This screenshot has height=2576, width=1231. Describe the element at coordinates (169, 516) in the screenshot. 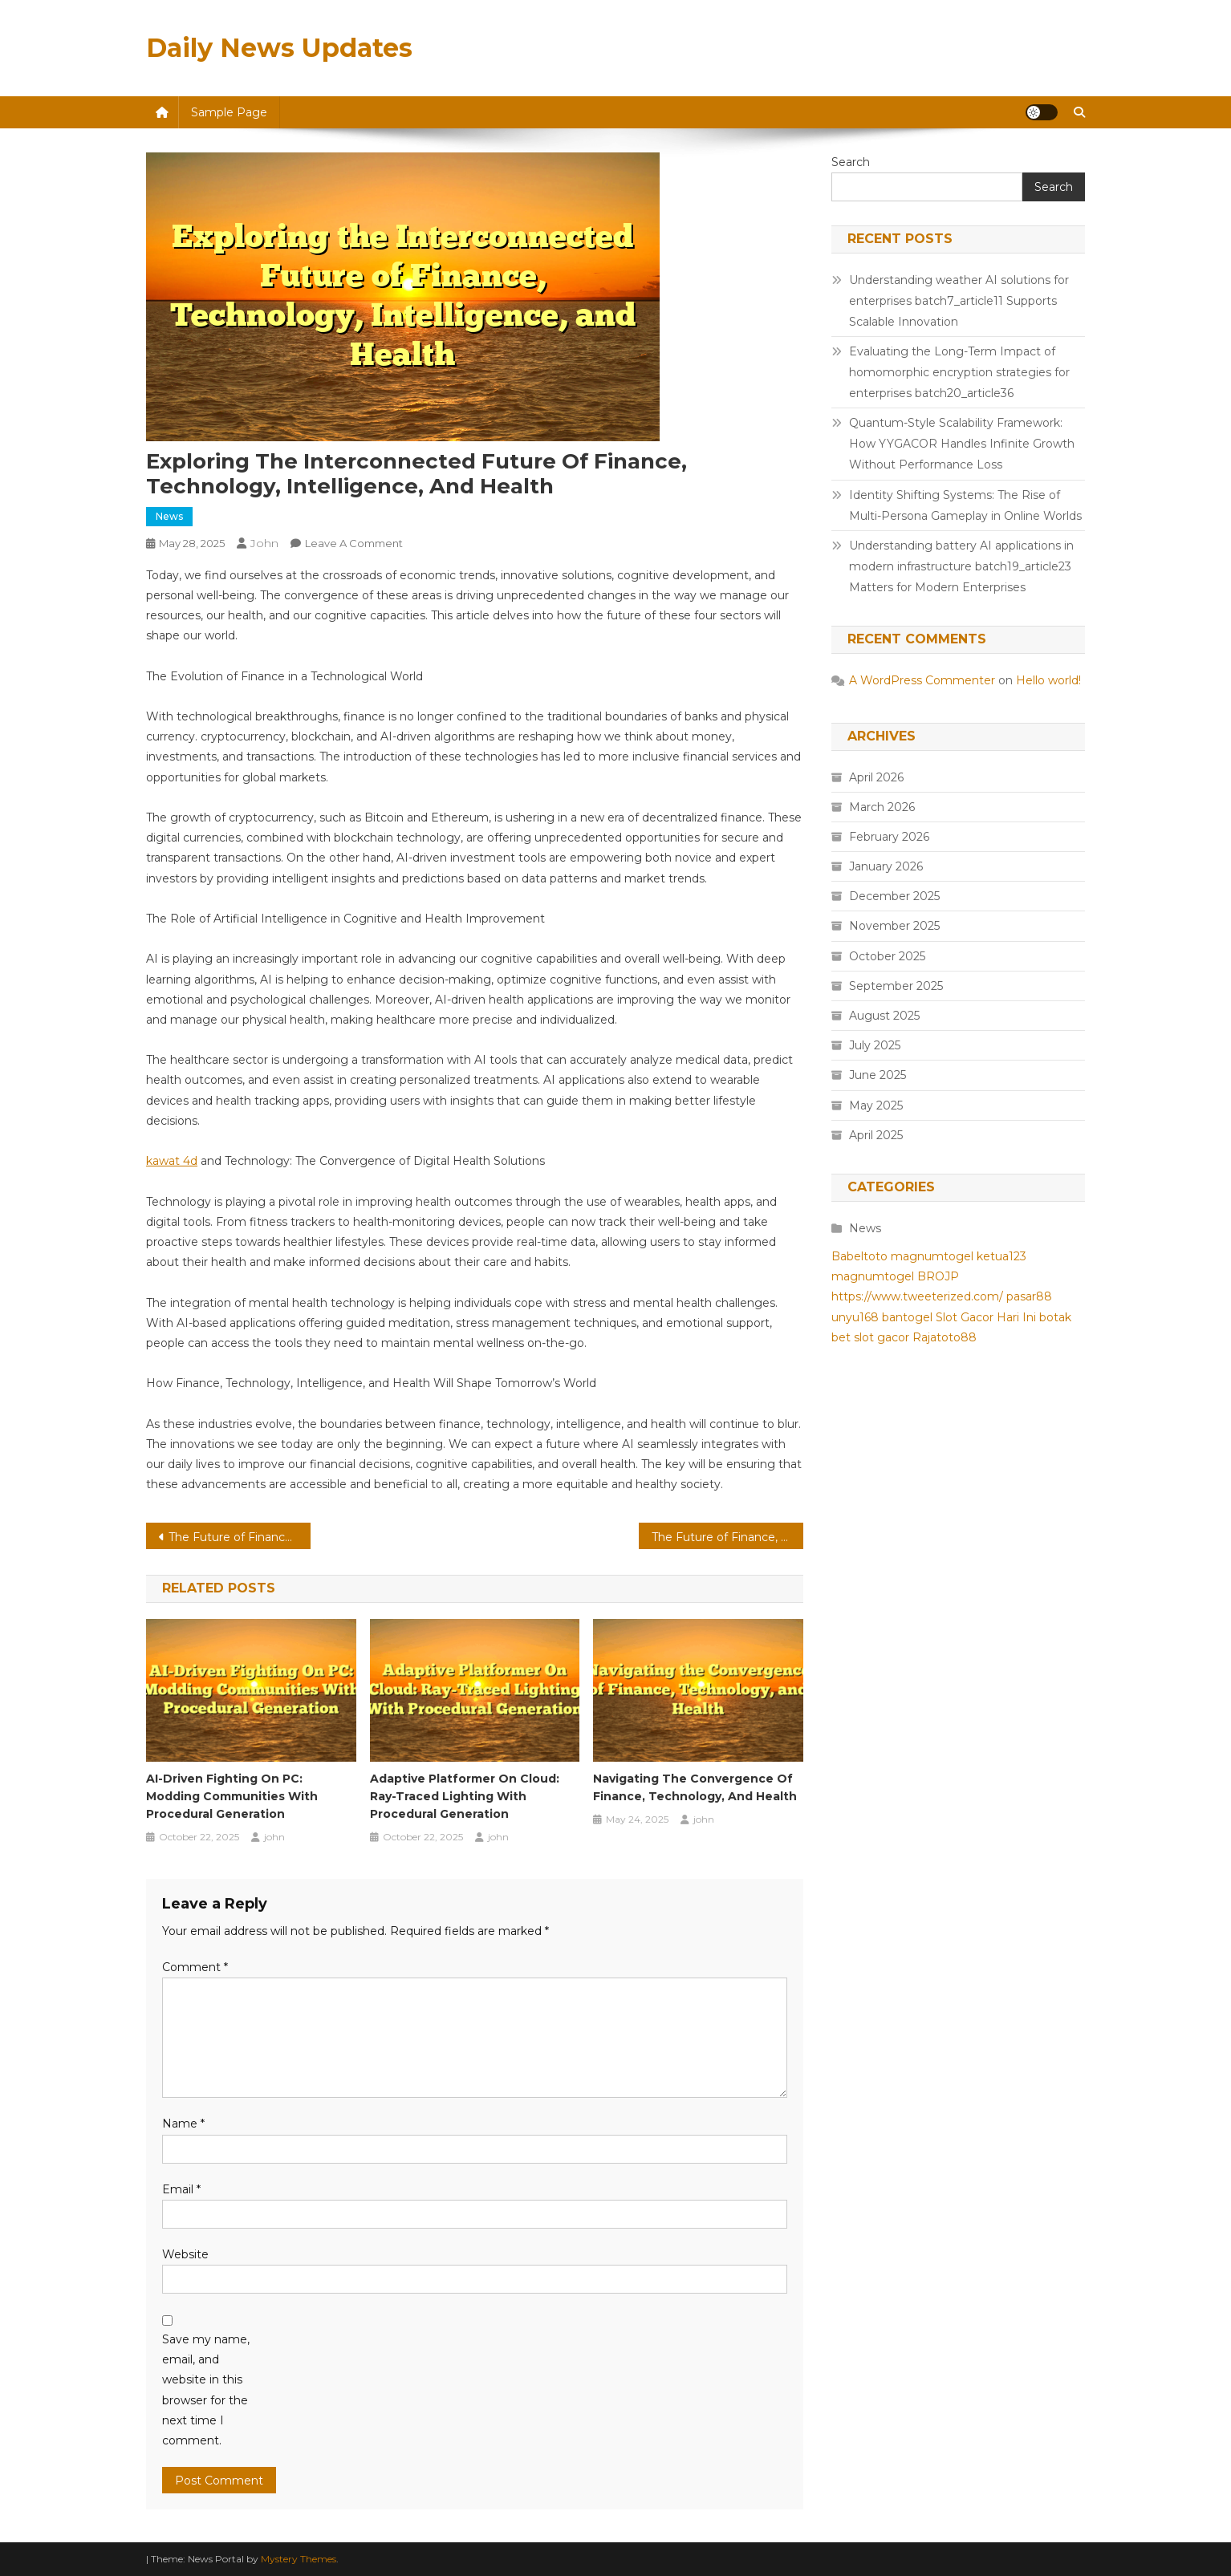

I see `News` at that location.